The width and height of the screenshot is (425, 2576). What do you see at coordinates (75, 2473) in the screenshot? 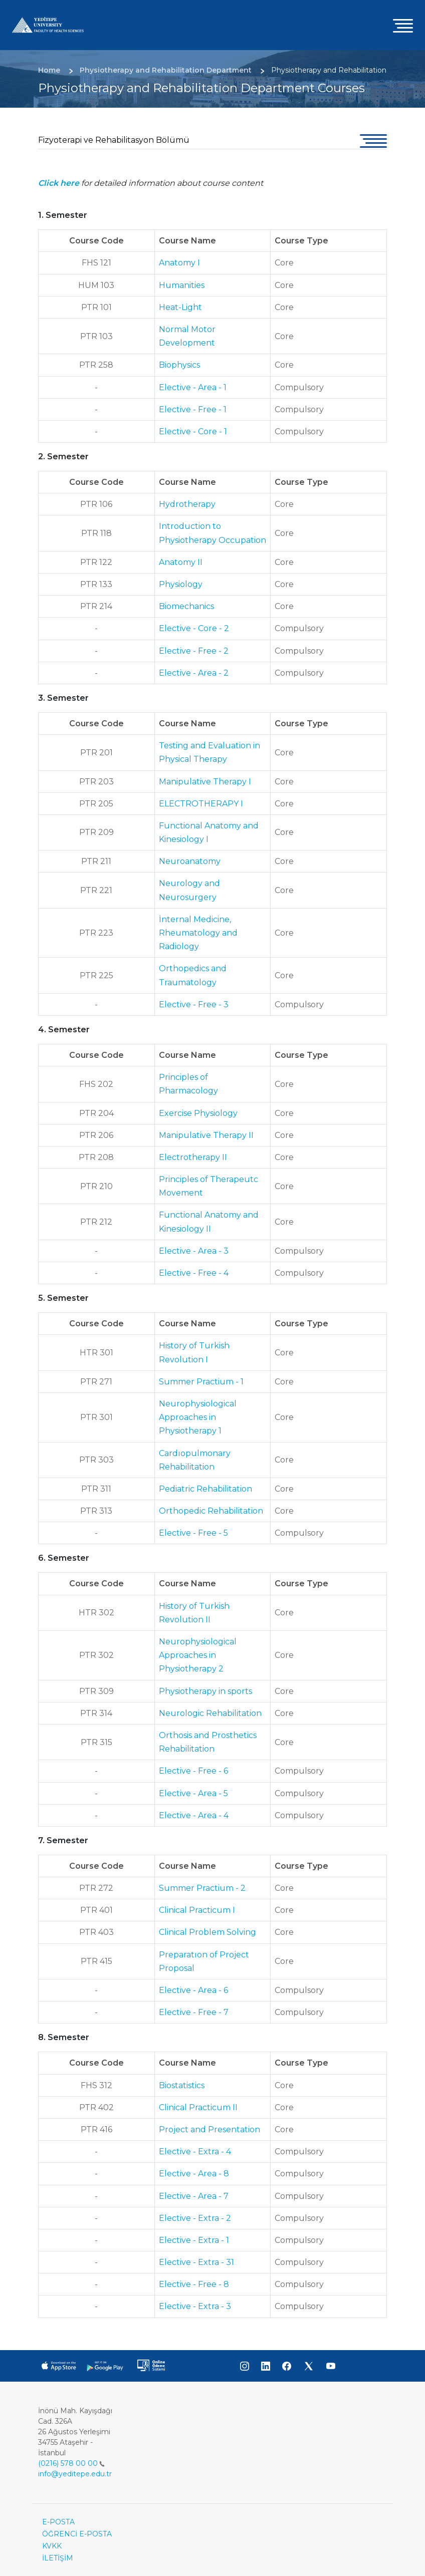
I see `info@yeditepe.edu.tr` at bounding box center [75, 2473].